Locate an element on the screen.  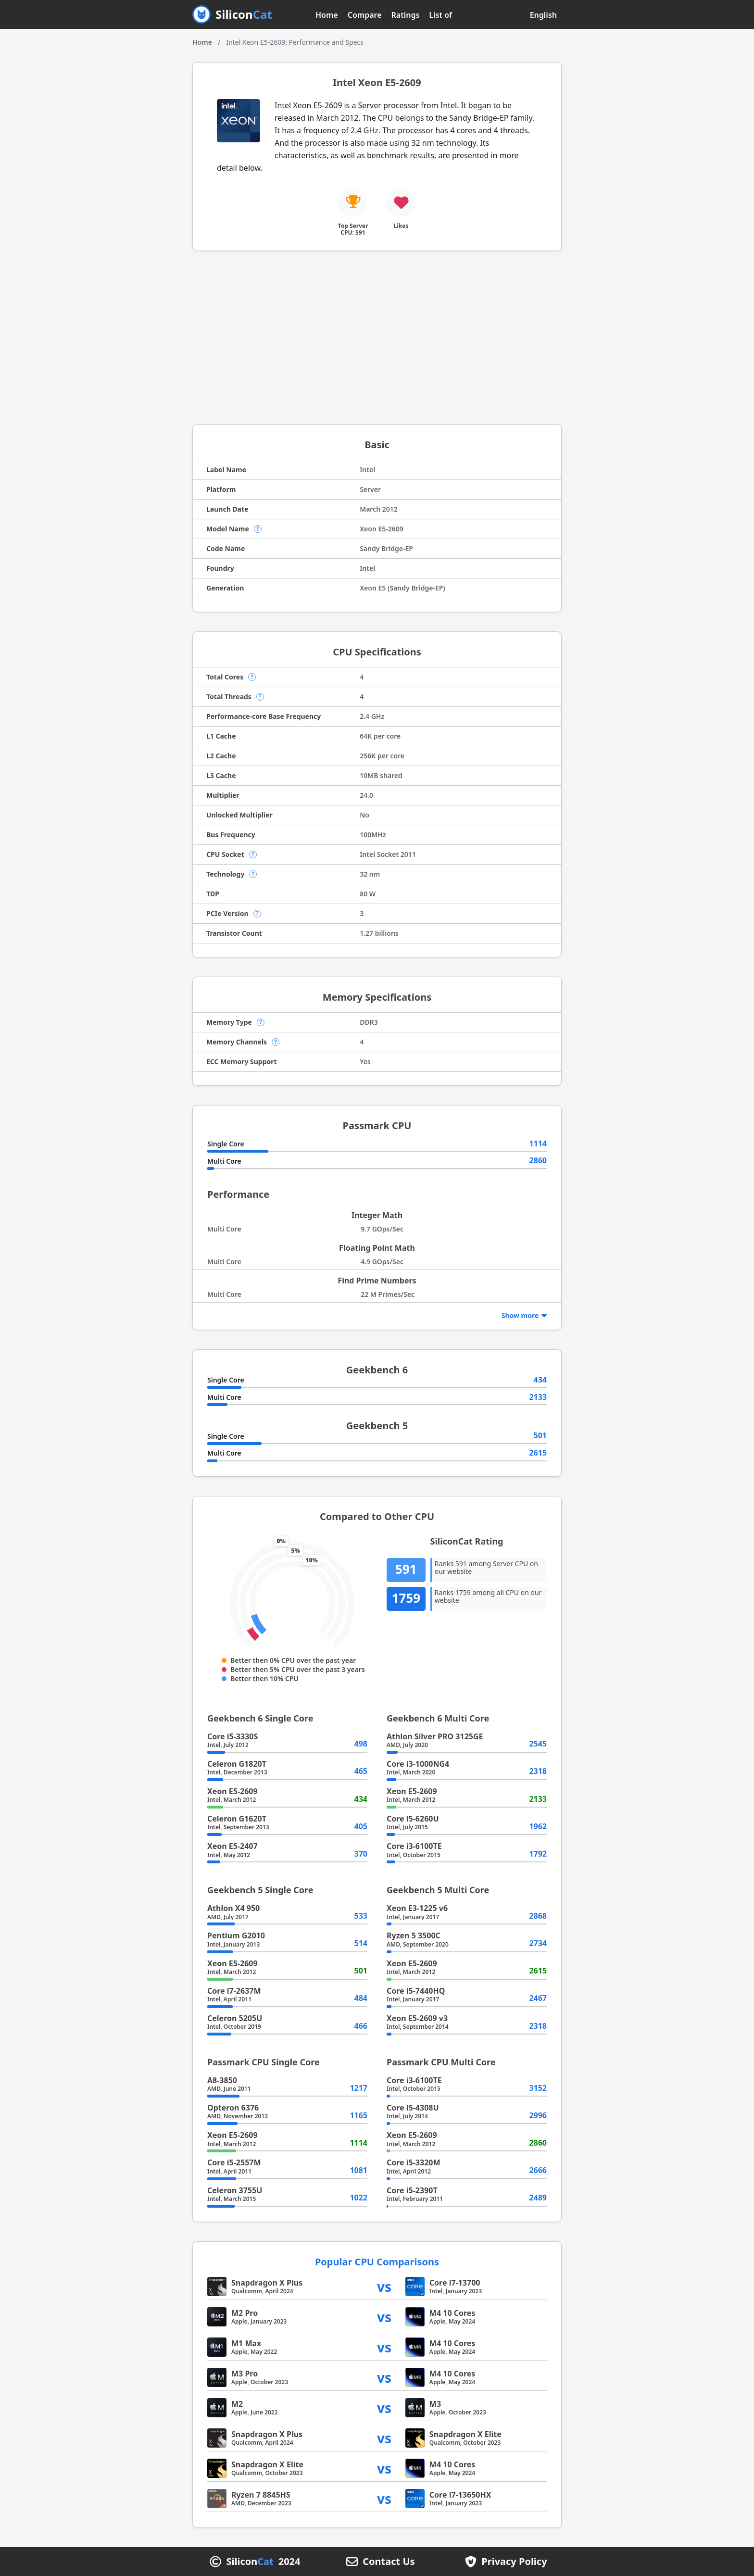
Ryzen 5 3500C is located at coordinates (413, 1935).